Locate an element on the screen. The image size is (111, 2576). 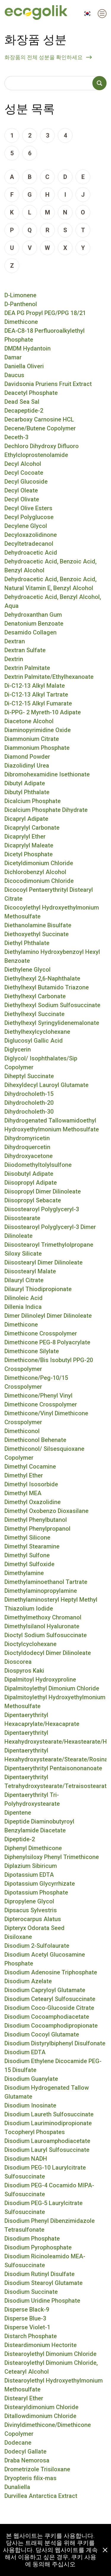
Diisopropyl Adipate is located at coordinates (30, 1182).